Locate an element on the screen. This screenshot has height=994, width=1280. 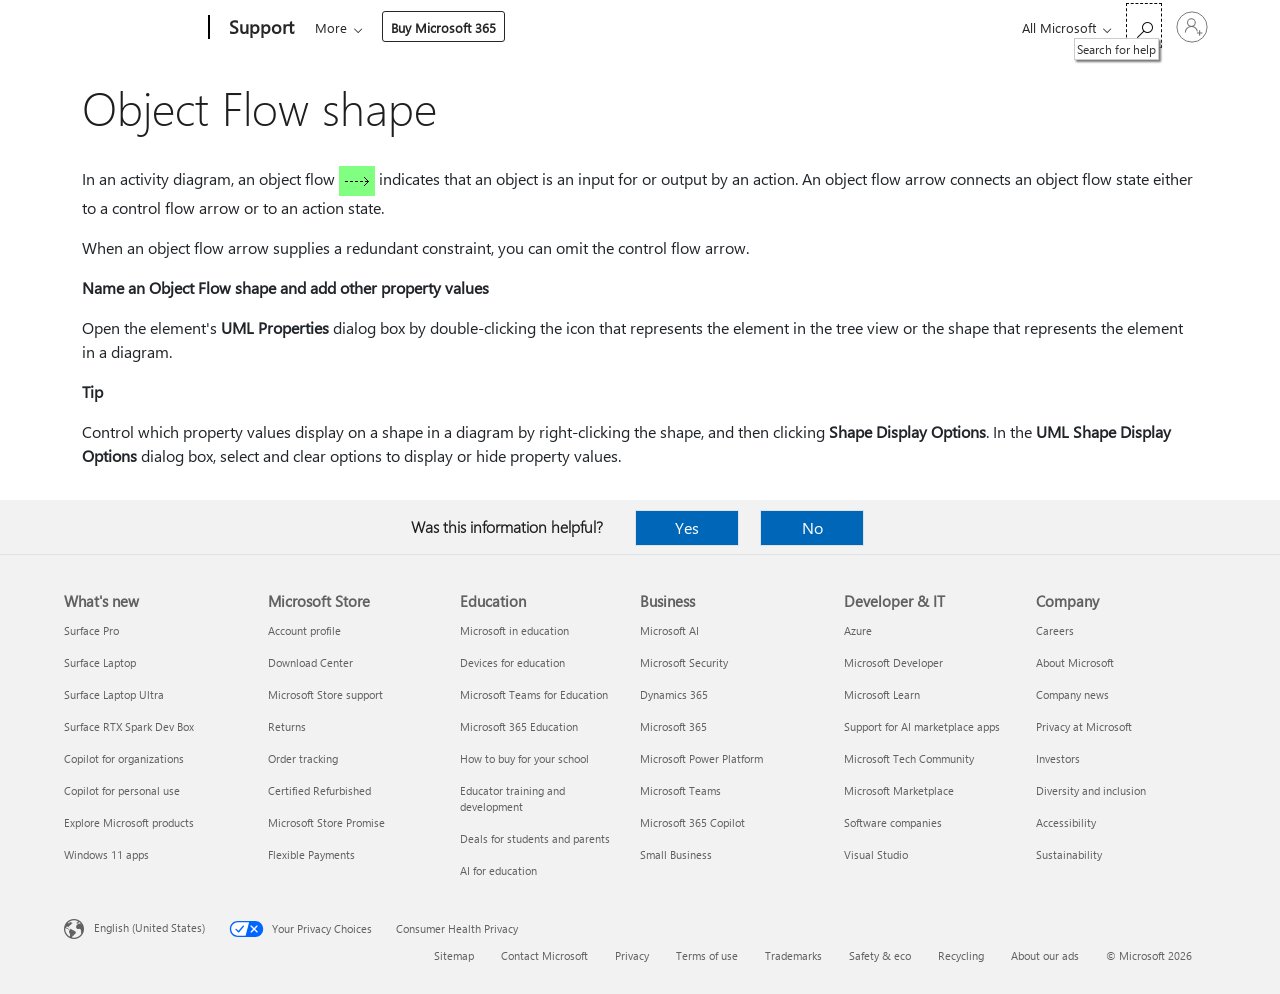
About Microsoft [About Microsoft Company] is located at coordinates (1075, 662).